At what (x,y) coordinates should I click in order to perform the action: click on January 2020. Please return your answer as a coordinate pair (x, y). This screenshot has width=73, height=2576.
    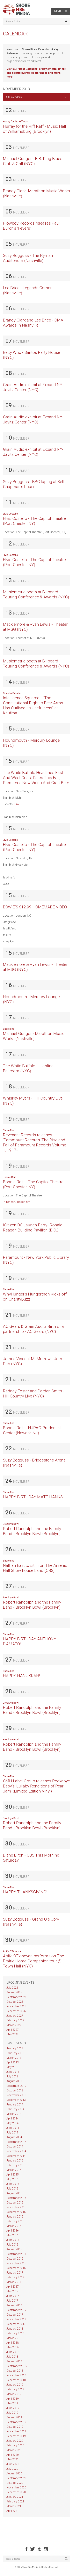
    Looking at the image, I should click on (14, 2440).